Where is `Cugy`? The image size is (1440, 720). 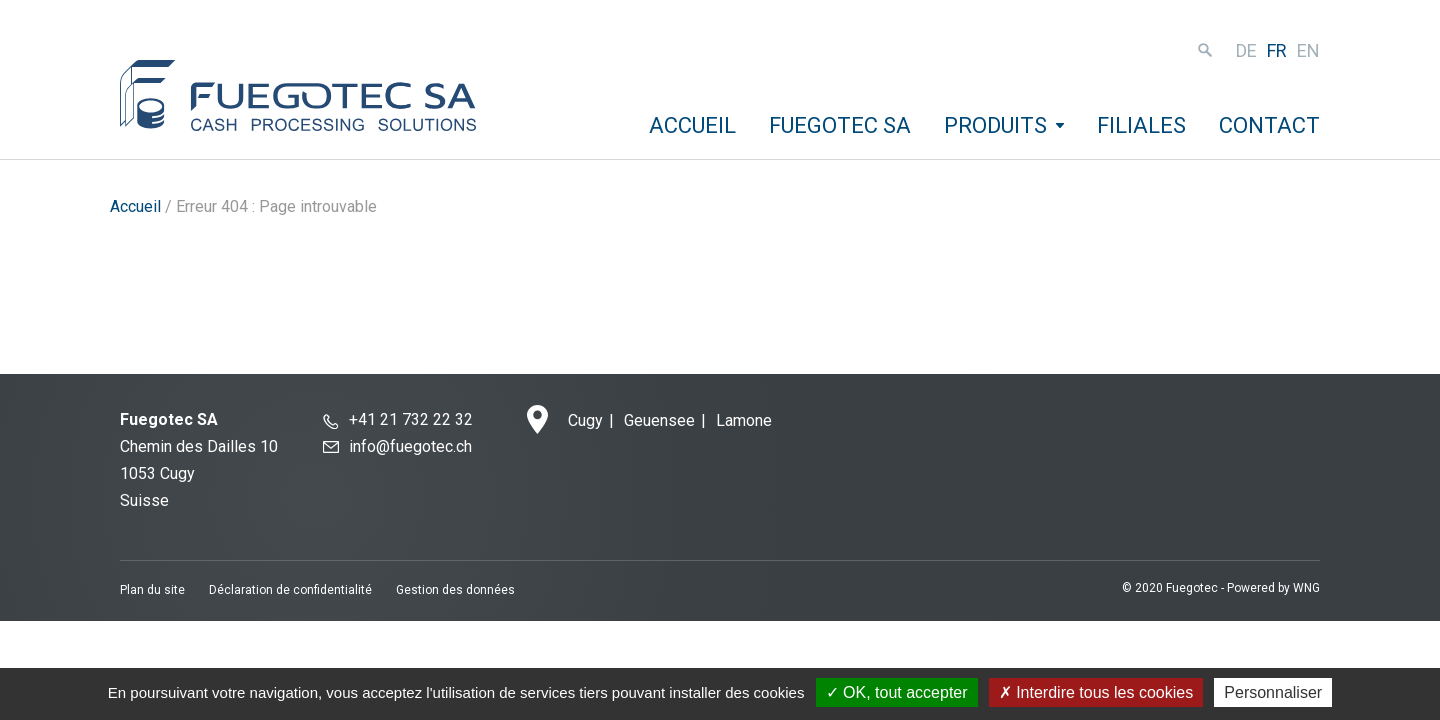
Cugy is located at coordinates (585, 420).